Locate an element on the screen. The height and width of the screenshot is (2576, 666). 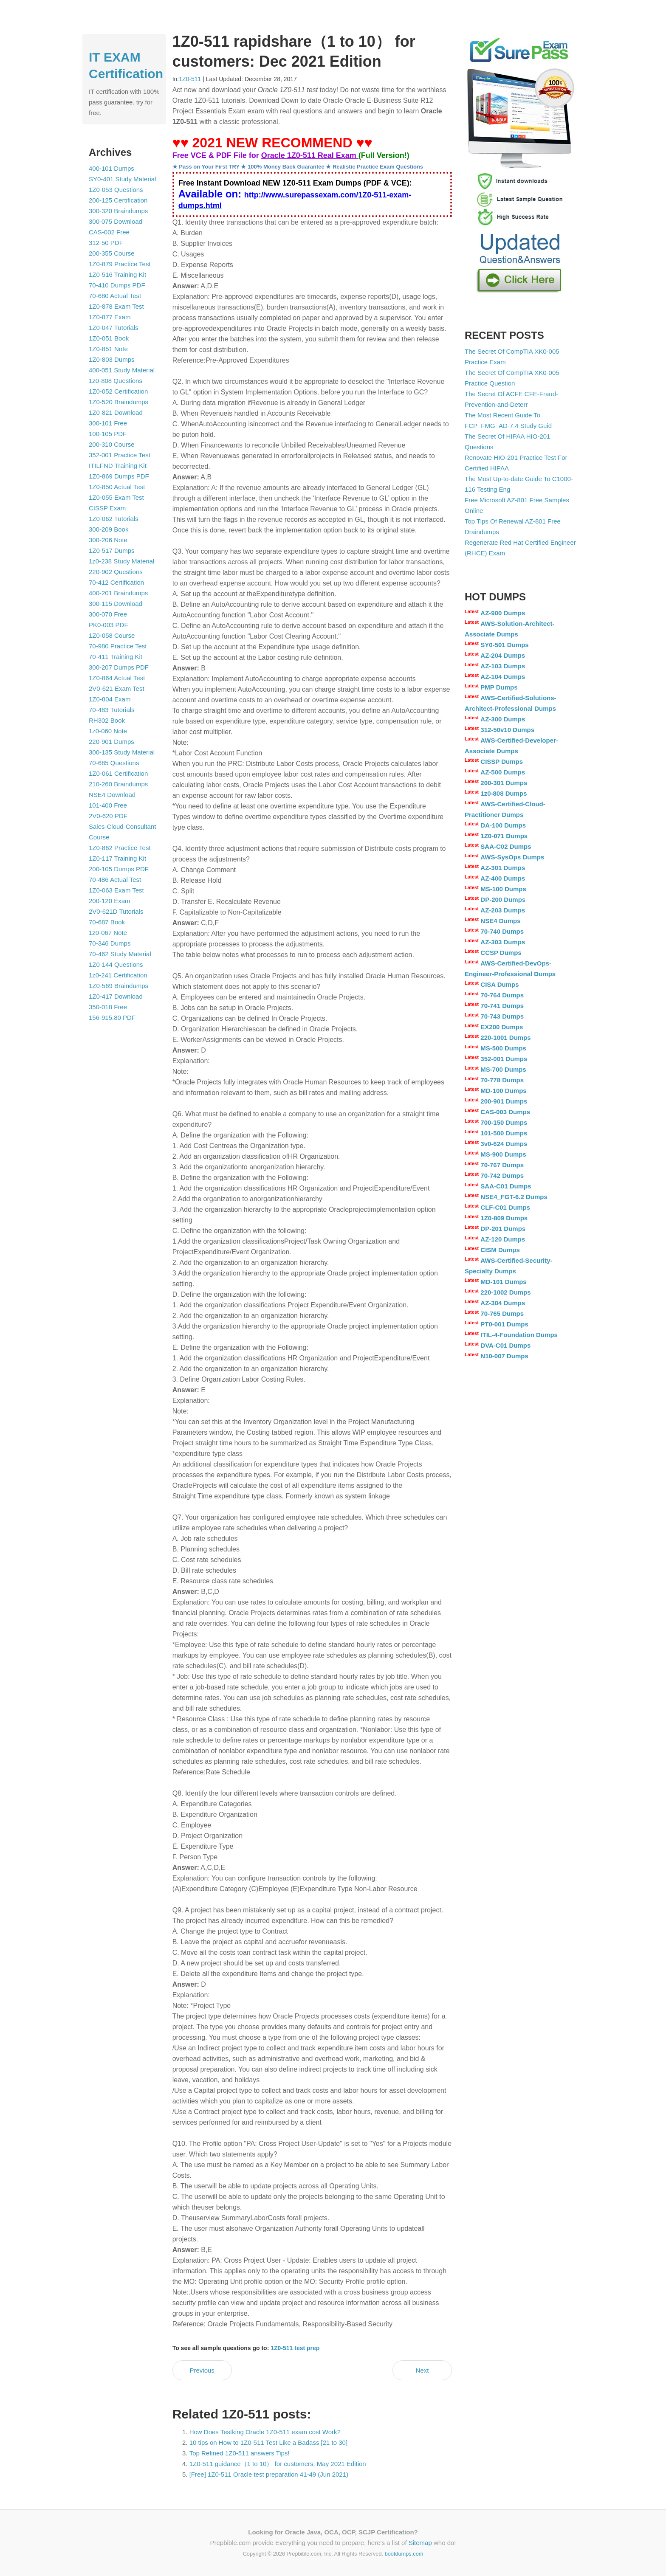
Sitemap is located at coordinates (420, 2542).